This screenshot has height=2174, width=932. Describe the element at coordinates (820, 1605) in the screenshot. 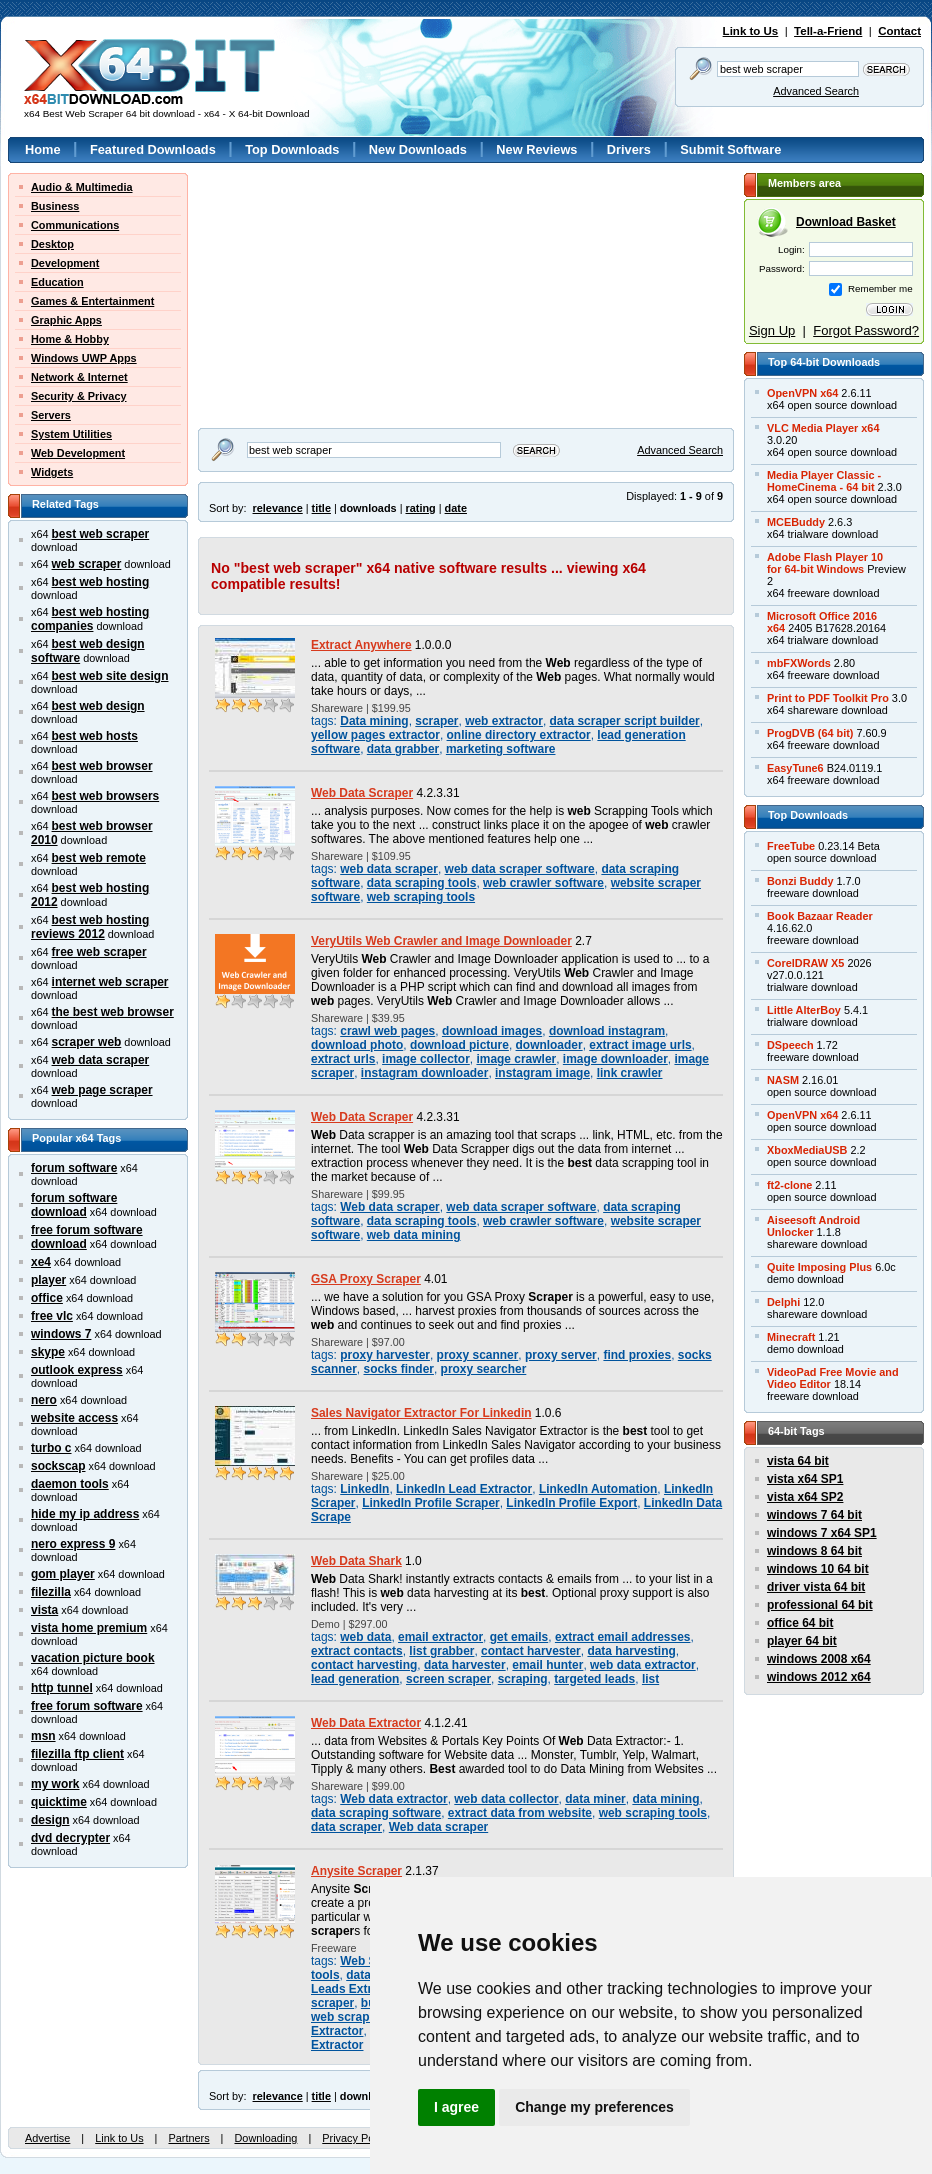

I see `professional 64 bit` at that location.